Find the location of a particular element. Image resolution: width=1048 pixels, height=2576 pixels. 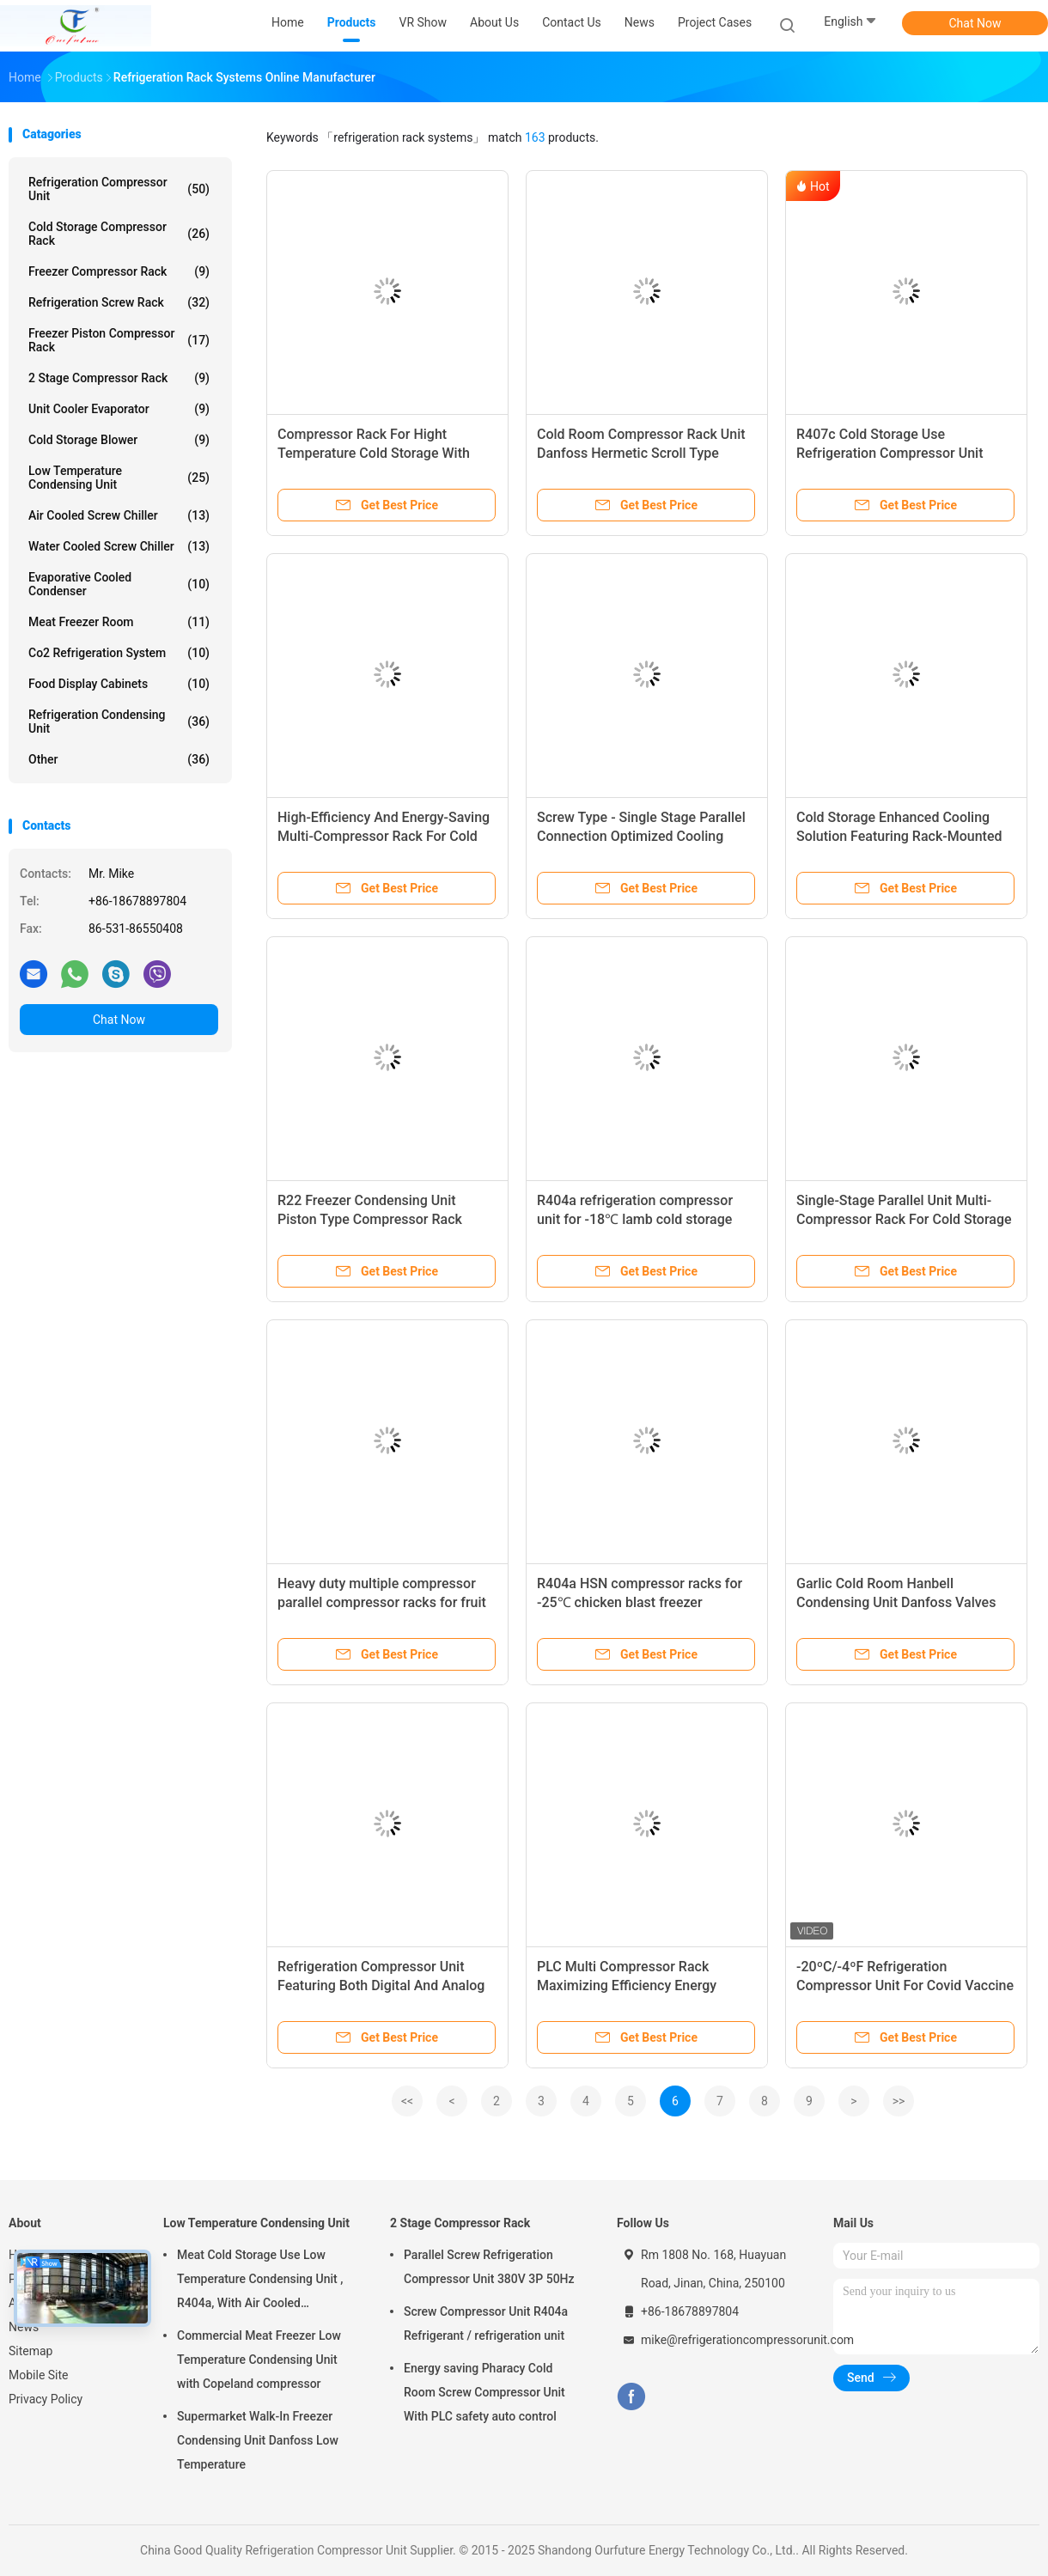

Cold Storage Compressor Rack is located at coordinates (119, 233).